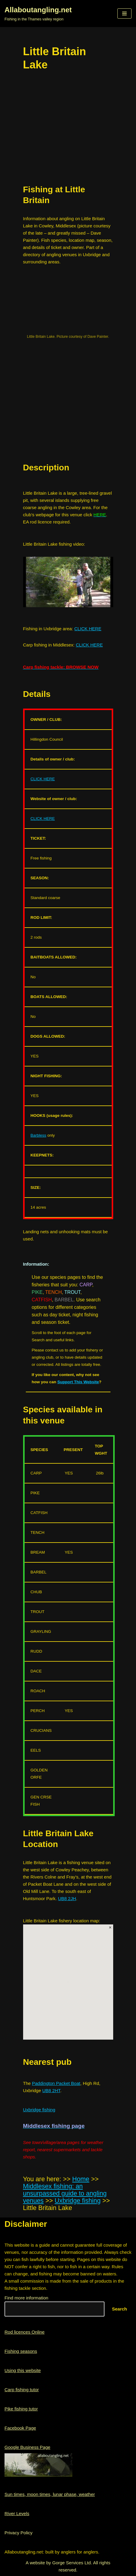 This screenshot has width=136, height=2576. Describe the element at coordinates (64, 1299) in the screenshot. I see `BARBEL` at that location.